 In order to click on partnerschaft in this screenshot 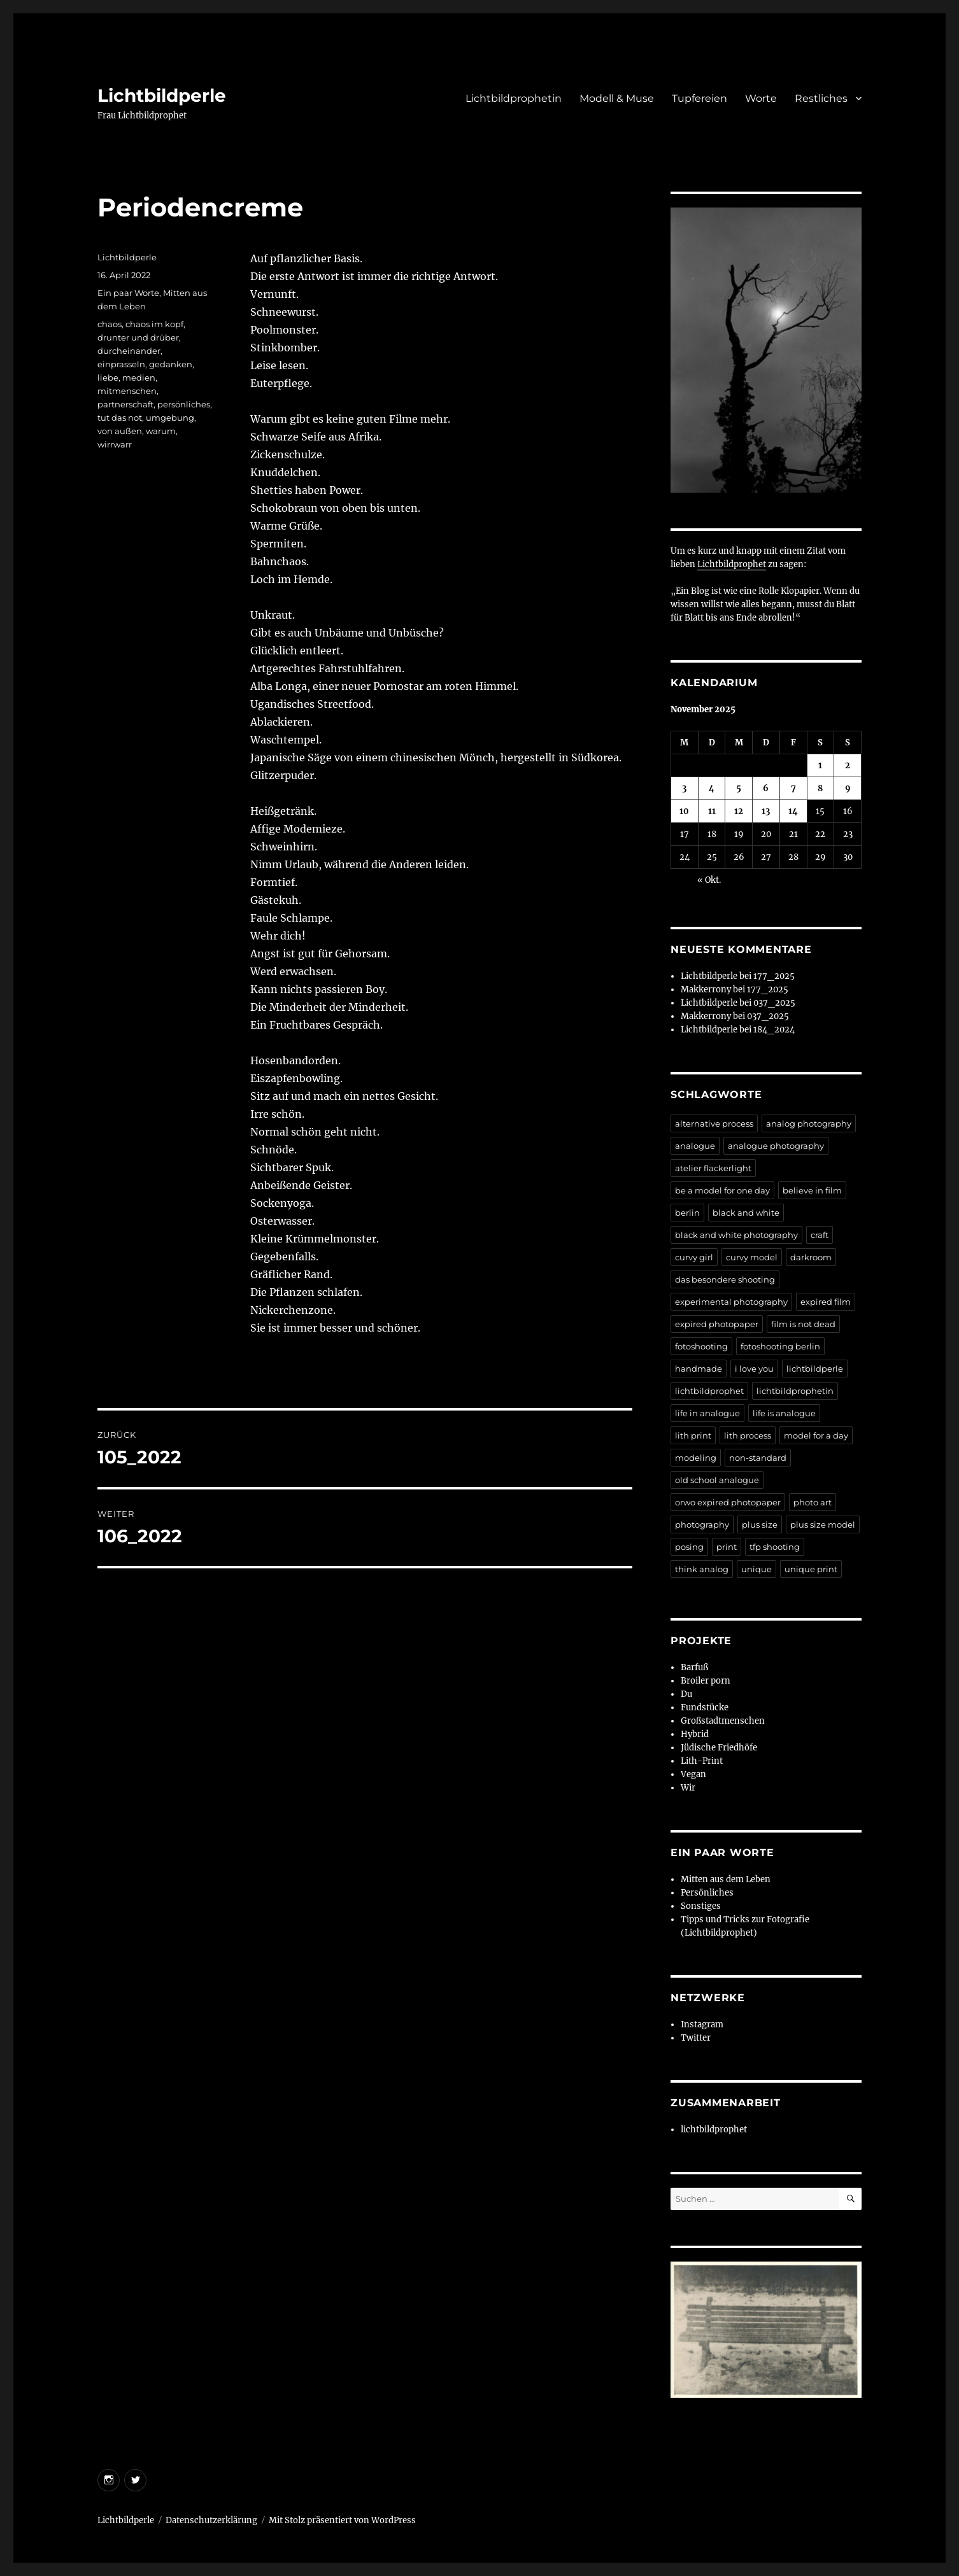, I will do `click(125, 404)`.